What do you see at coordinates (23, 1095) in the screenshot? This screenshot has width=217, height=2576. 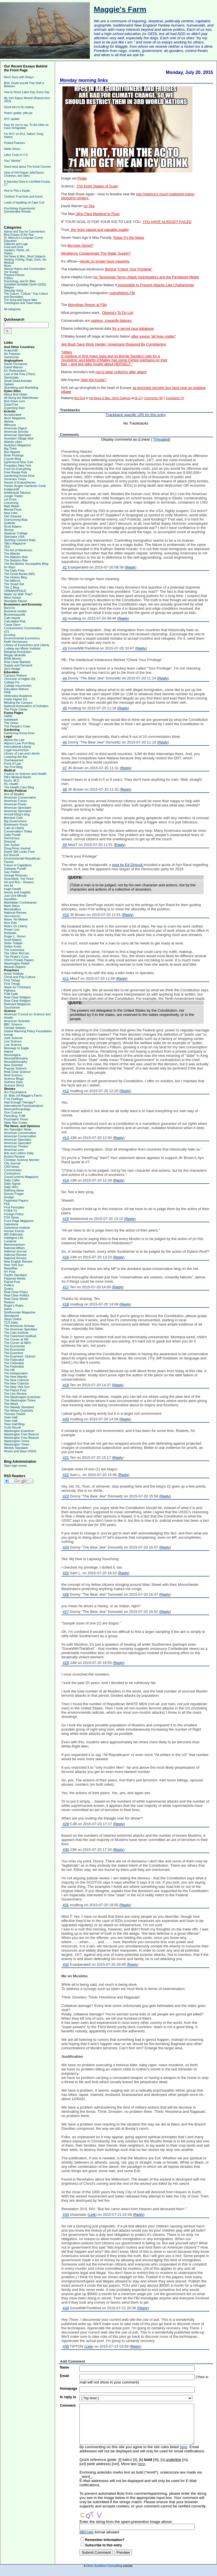 I see `Dr. Bliss (of Maggie's Farm)` at bounding box center [23, 1095].